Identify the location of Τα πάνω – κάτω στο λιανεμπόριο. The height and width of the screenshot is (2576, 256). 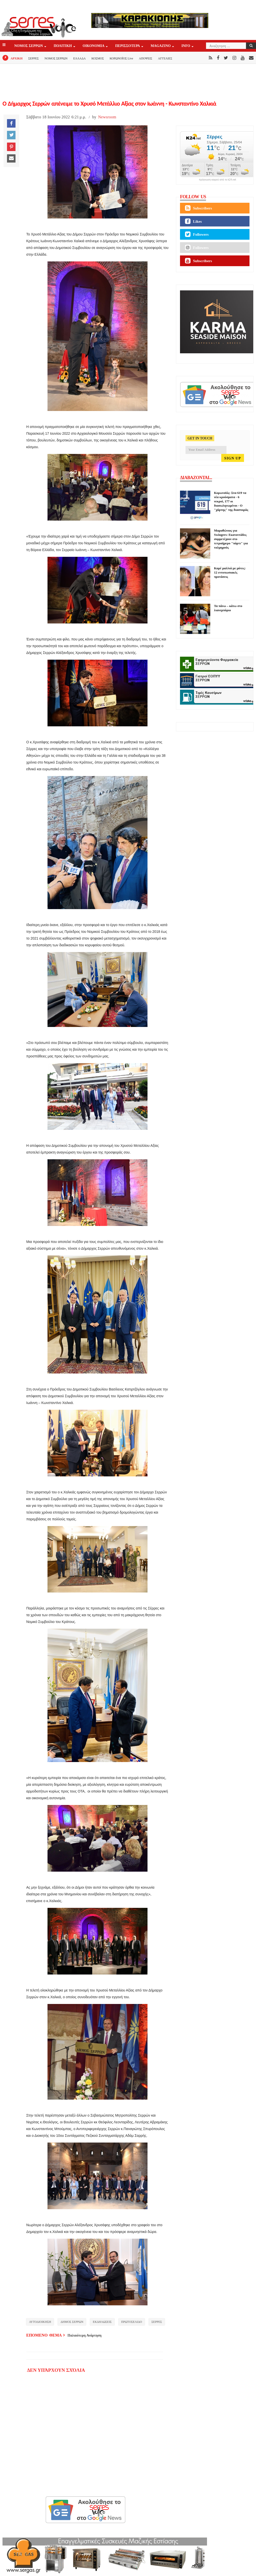
(228, 608).